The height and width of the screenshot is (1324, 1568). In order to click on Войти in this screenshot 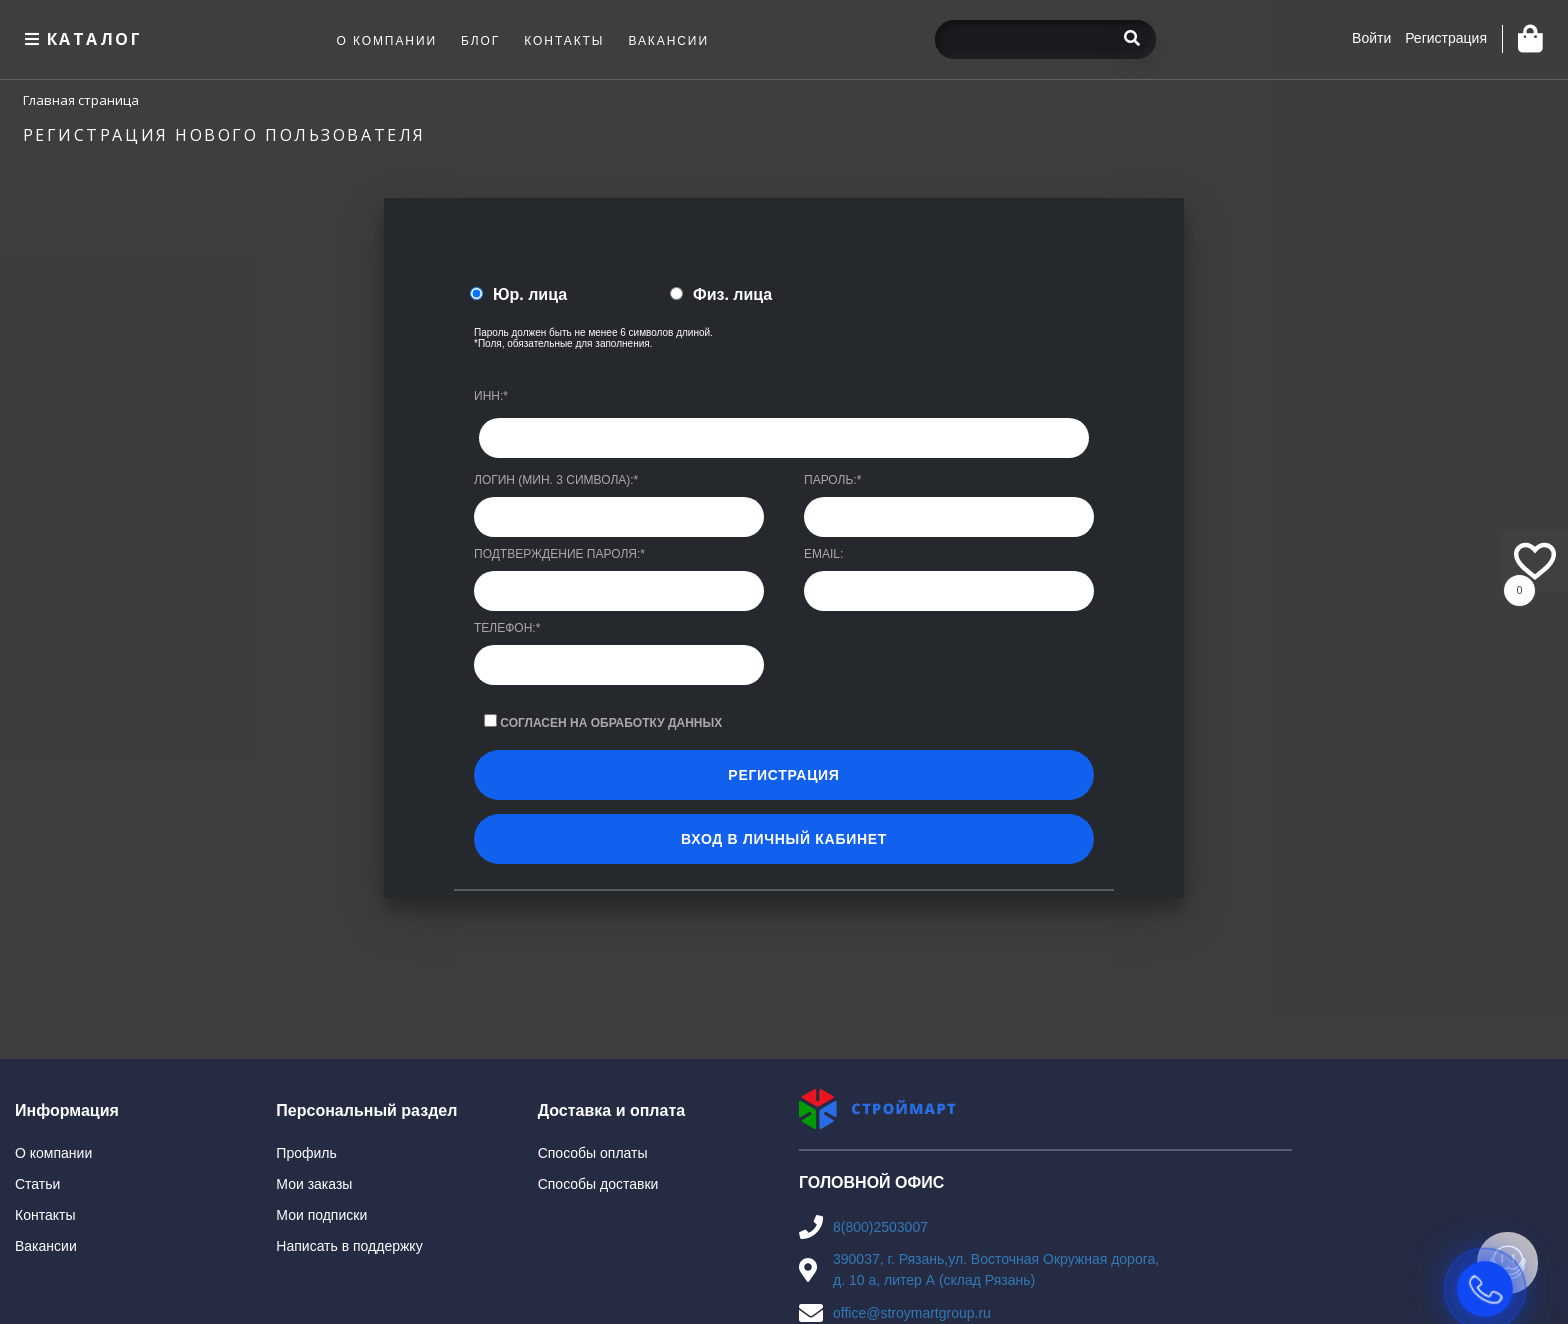, I will do `click(1371, 38)`.